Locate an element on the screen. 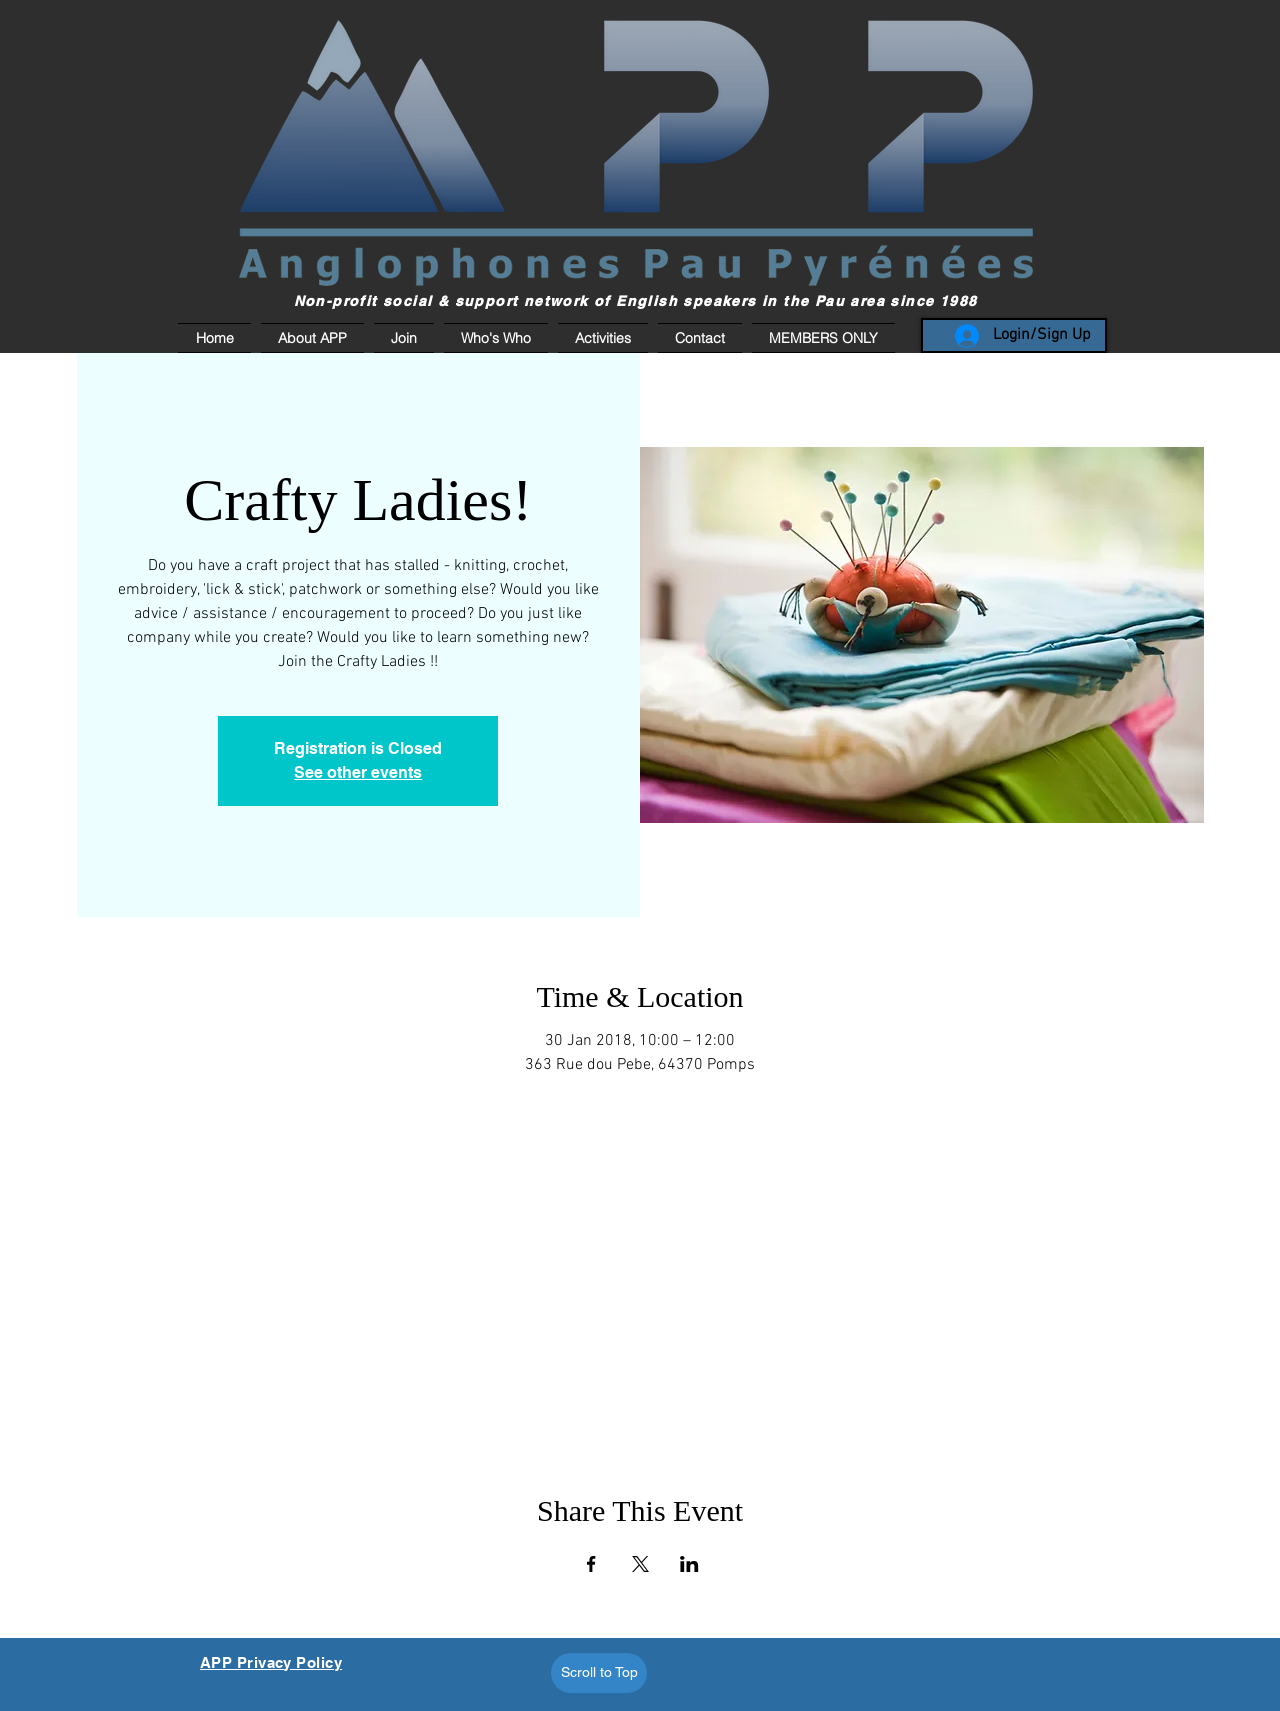 This screenshot has height=1711, width=1280. [Scroll to Top] is located at coordinates (599, 1673).